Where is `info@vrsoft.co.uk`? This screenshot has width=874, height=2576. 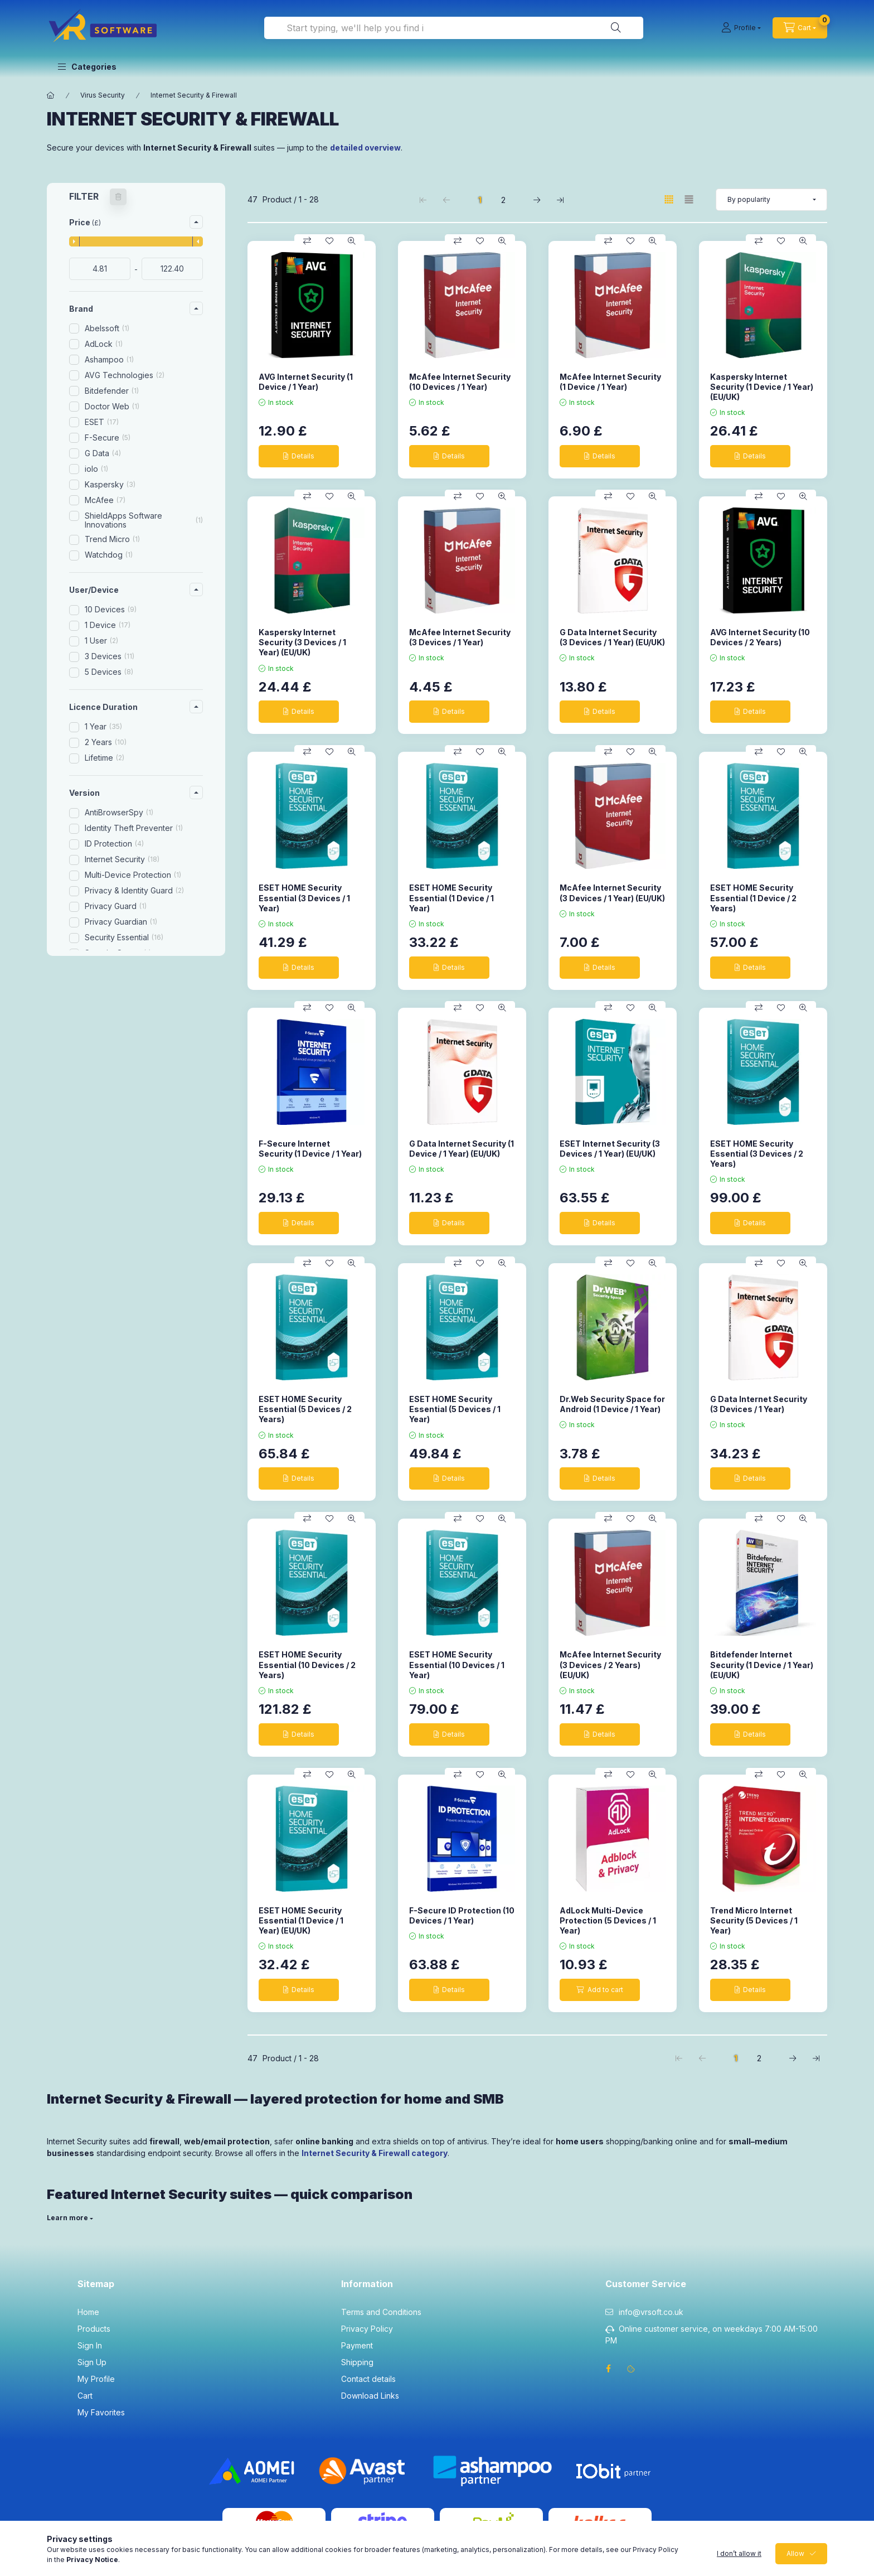 info@vrsoft.co.uk is located at coordinates (651, 2312).